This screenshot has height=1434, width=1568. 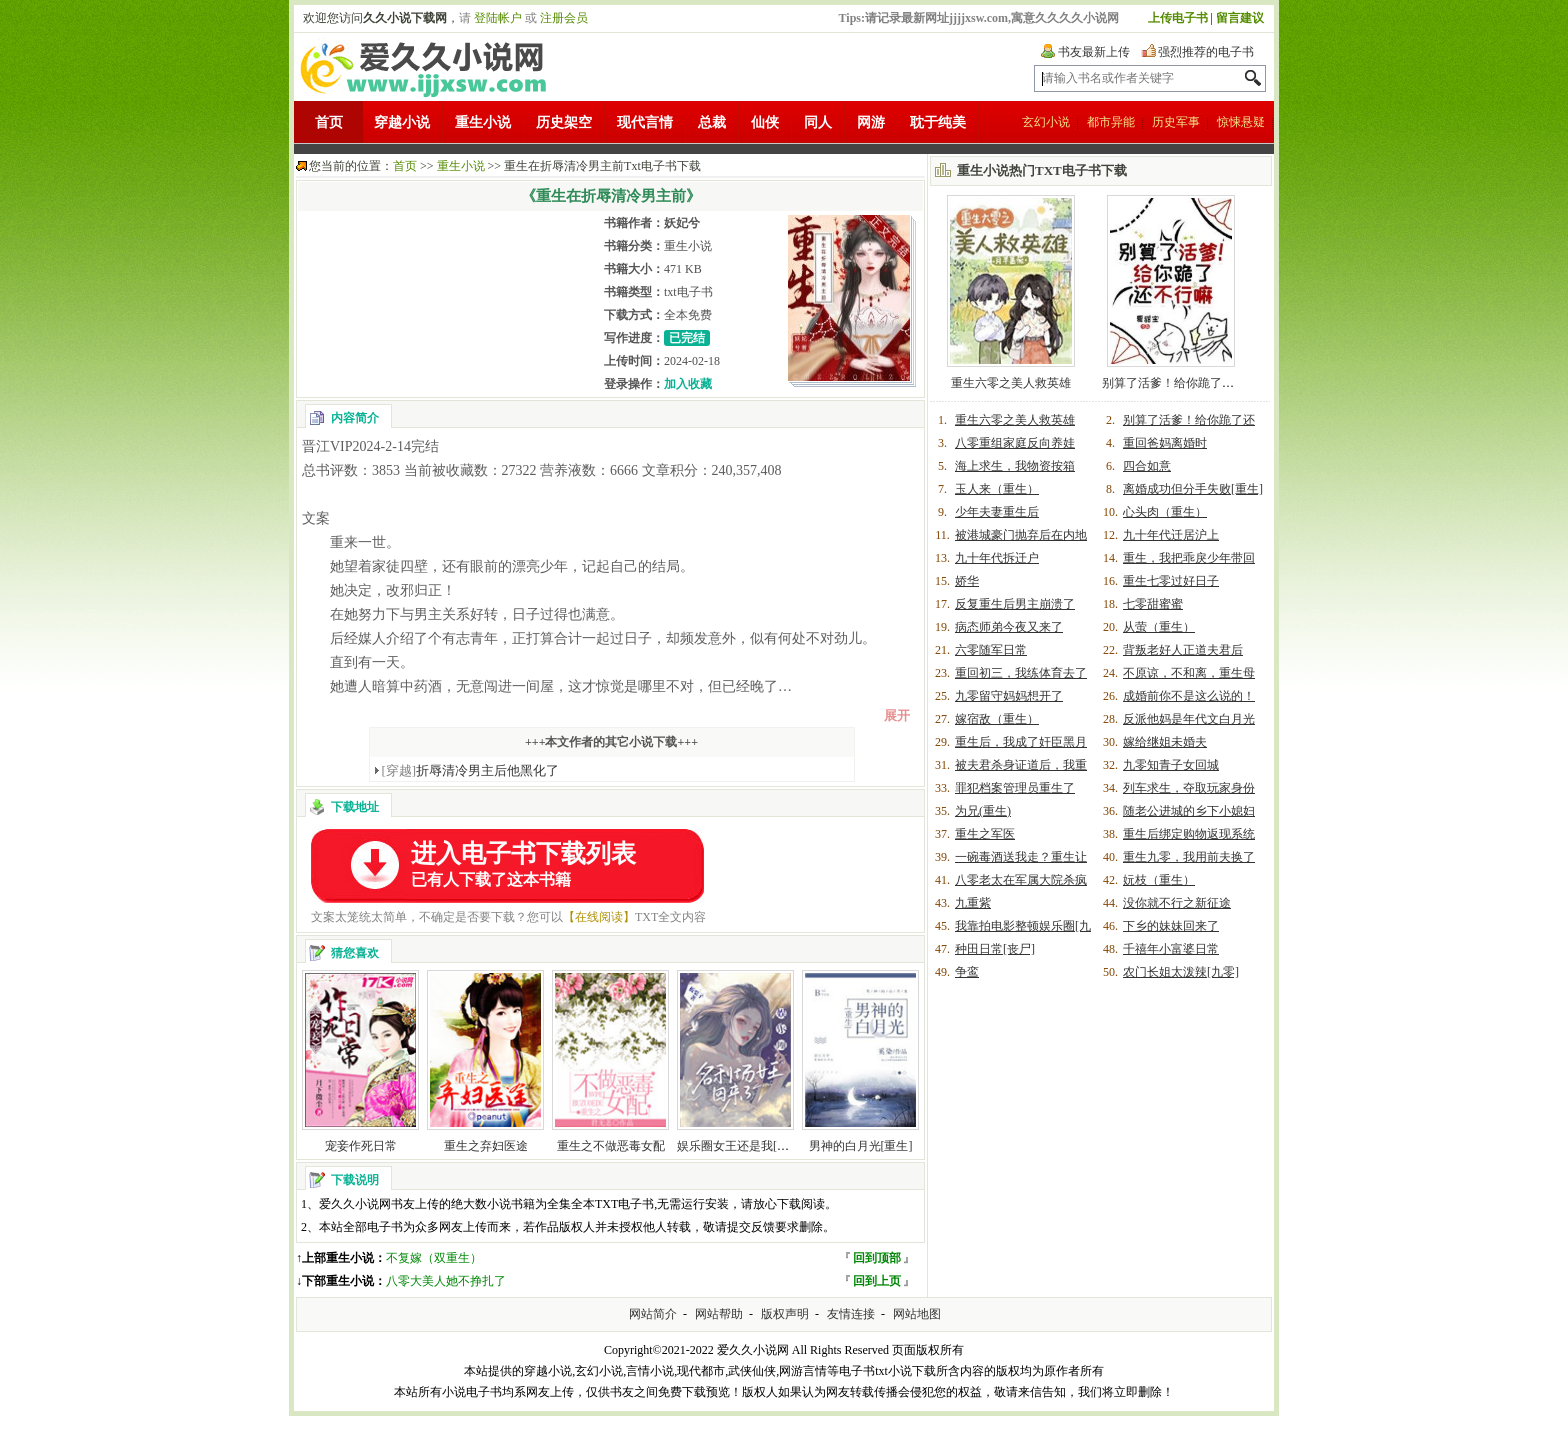 What do you see at coordinates (1189, 788) in the screenshot?
I see `列车求生，夺取玩家身份` at bounding box center [1189, 788].